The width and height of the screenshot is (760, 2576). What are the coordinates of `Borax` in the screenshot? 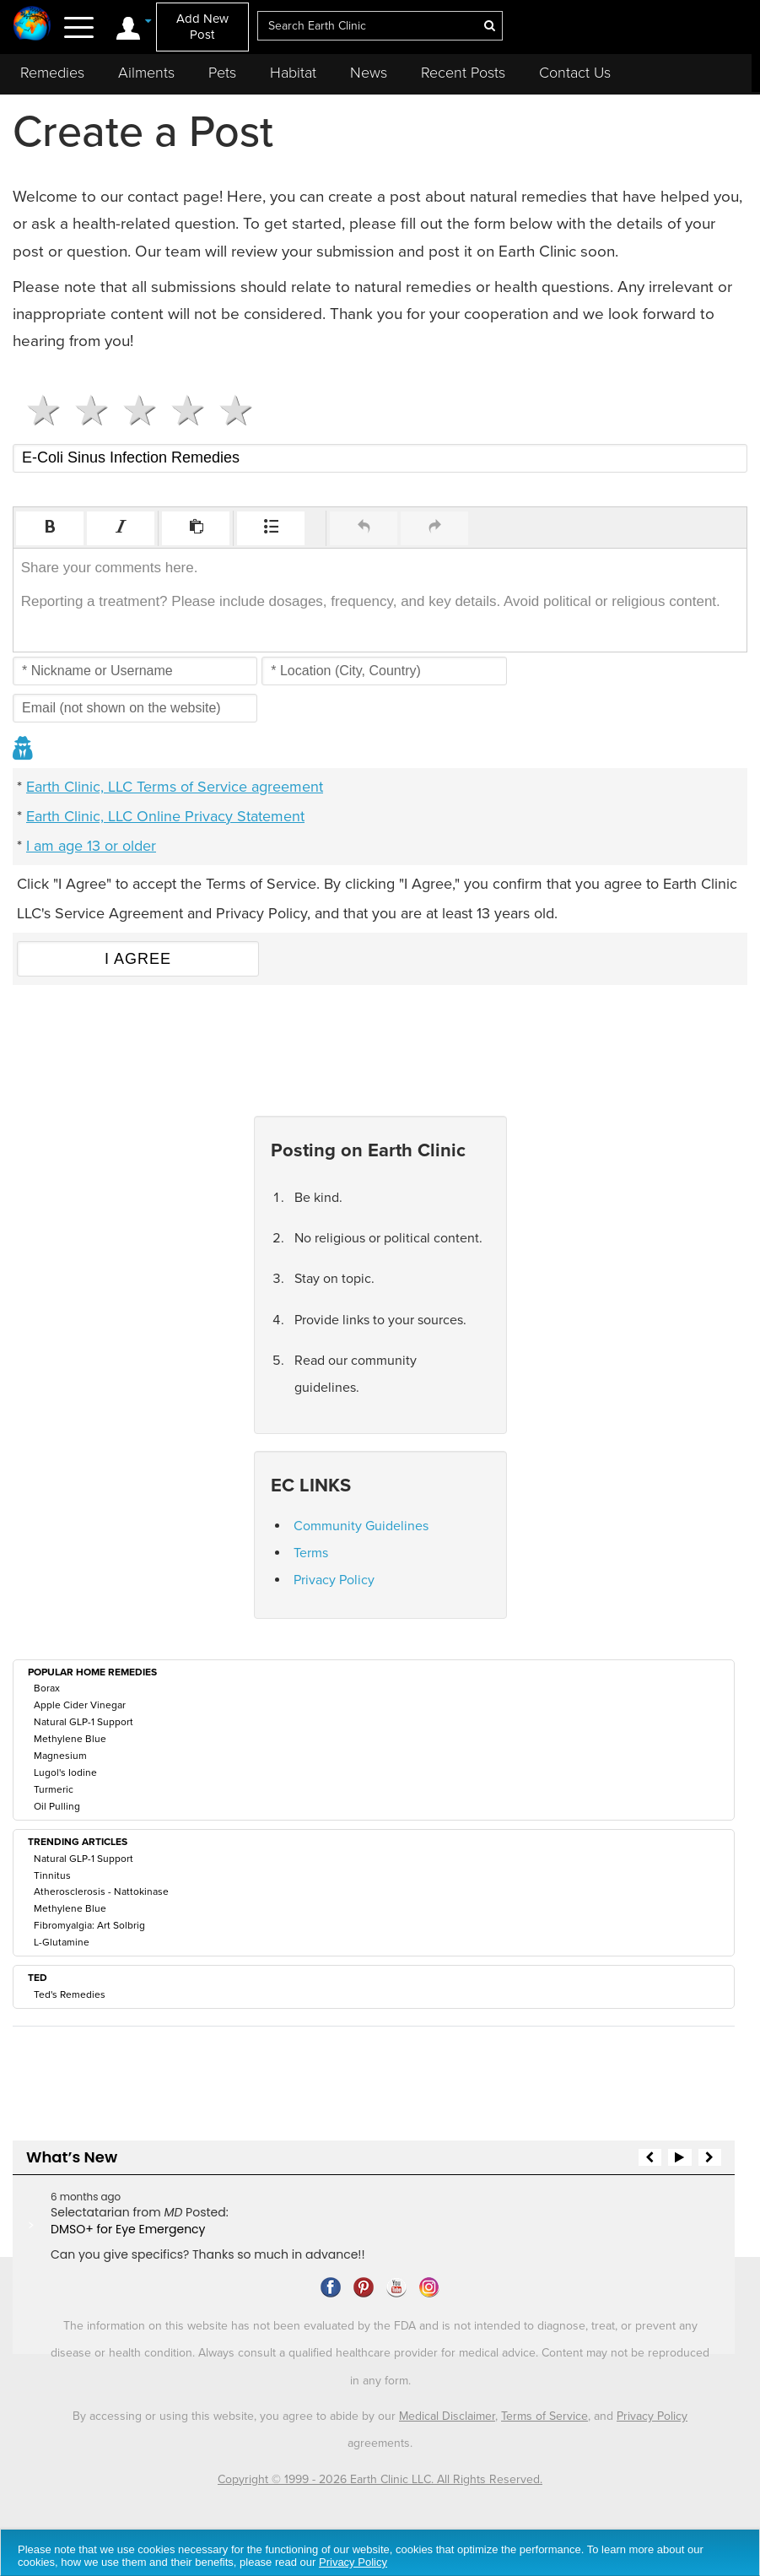 It's located at (47, 1688).